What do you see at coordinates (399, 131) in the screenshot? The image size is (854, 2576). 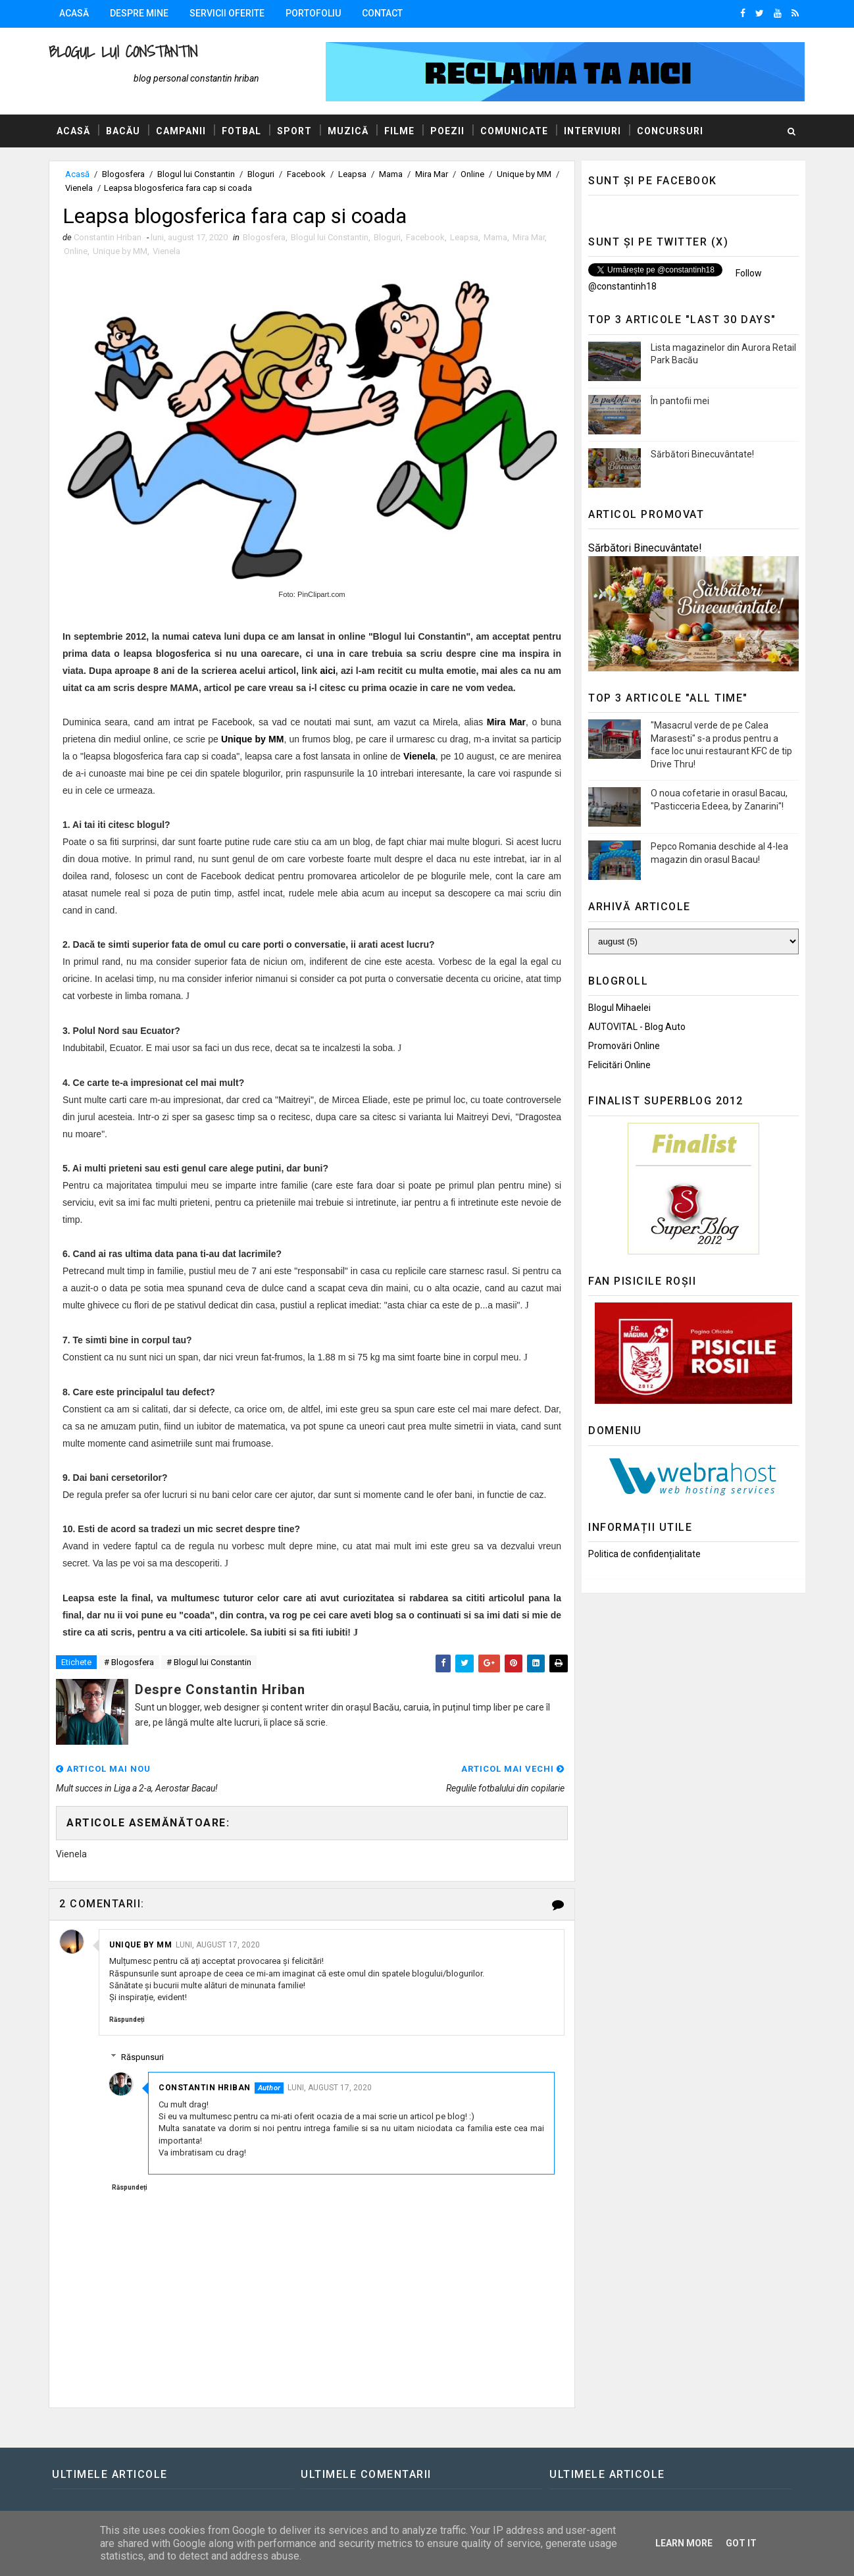 I see `Filme` at bounding box center [399, 131].